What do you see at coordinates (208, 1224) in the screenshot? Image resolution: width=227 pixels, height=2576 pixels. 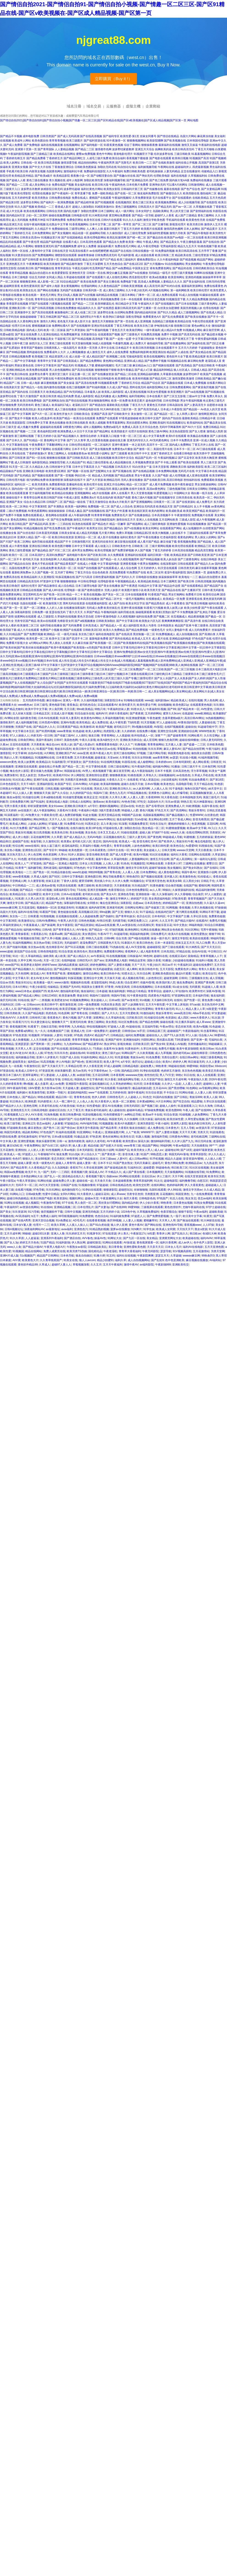 I see `人人97操` at bounding box center [208, 1224].